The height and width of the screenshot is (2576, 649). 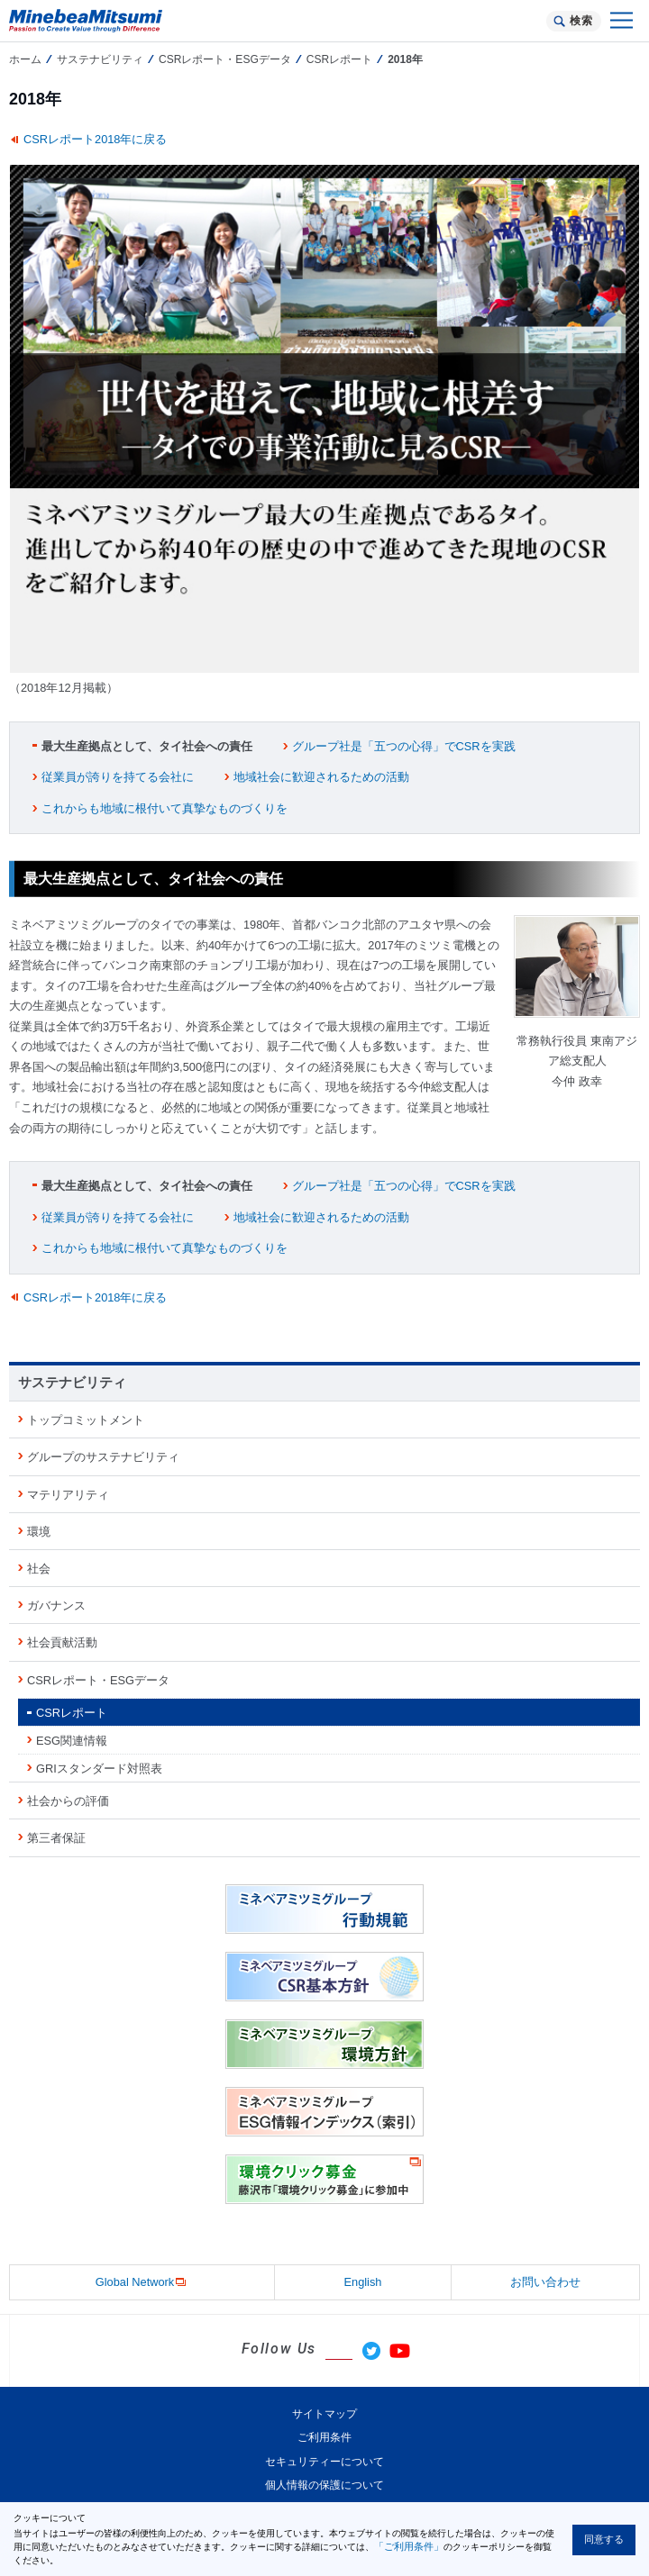 What do you see at coordinates (99, 1768) in the screenshot?
I see `GRIスタンダード対照表` at bounding box center [99, 1768].